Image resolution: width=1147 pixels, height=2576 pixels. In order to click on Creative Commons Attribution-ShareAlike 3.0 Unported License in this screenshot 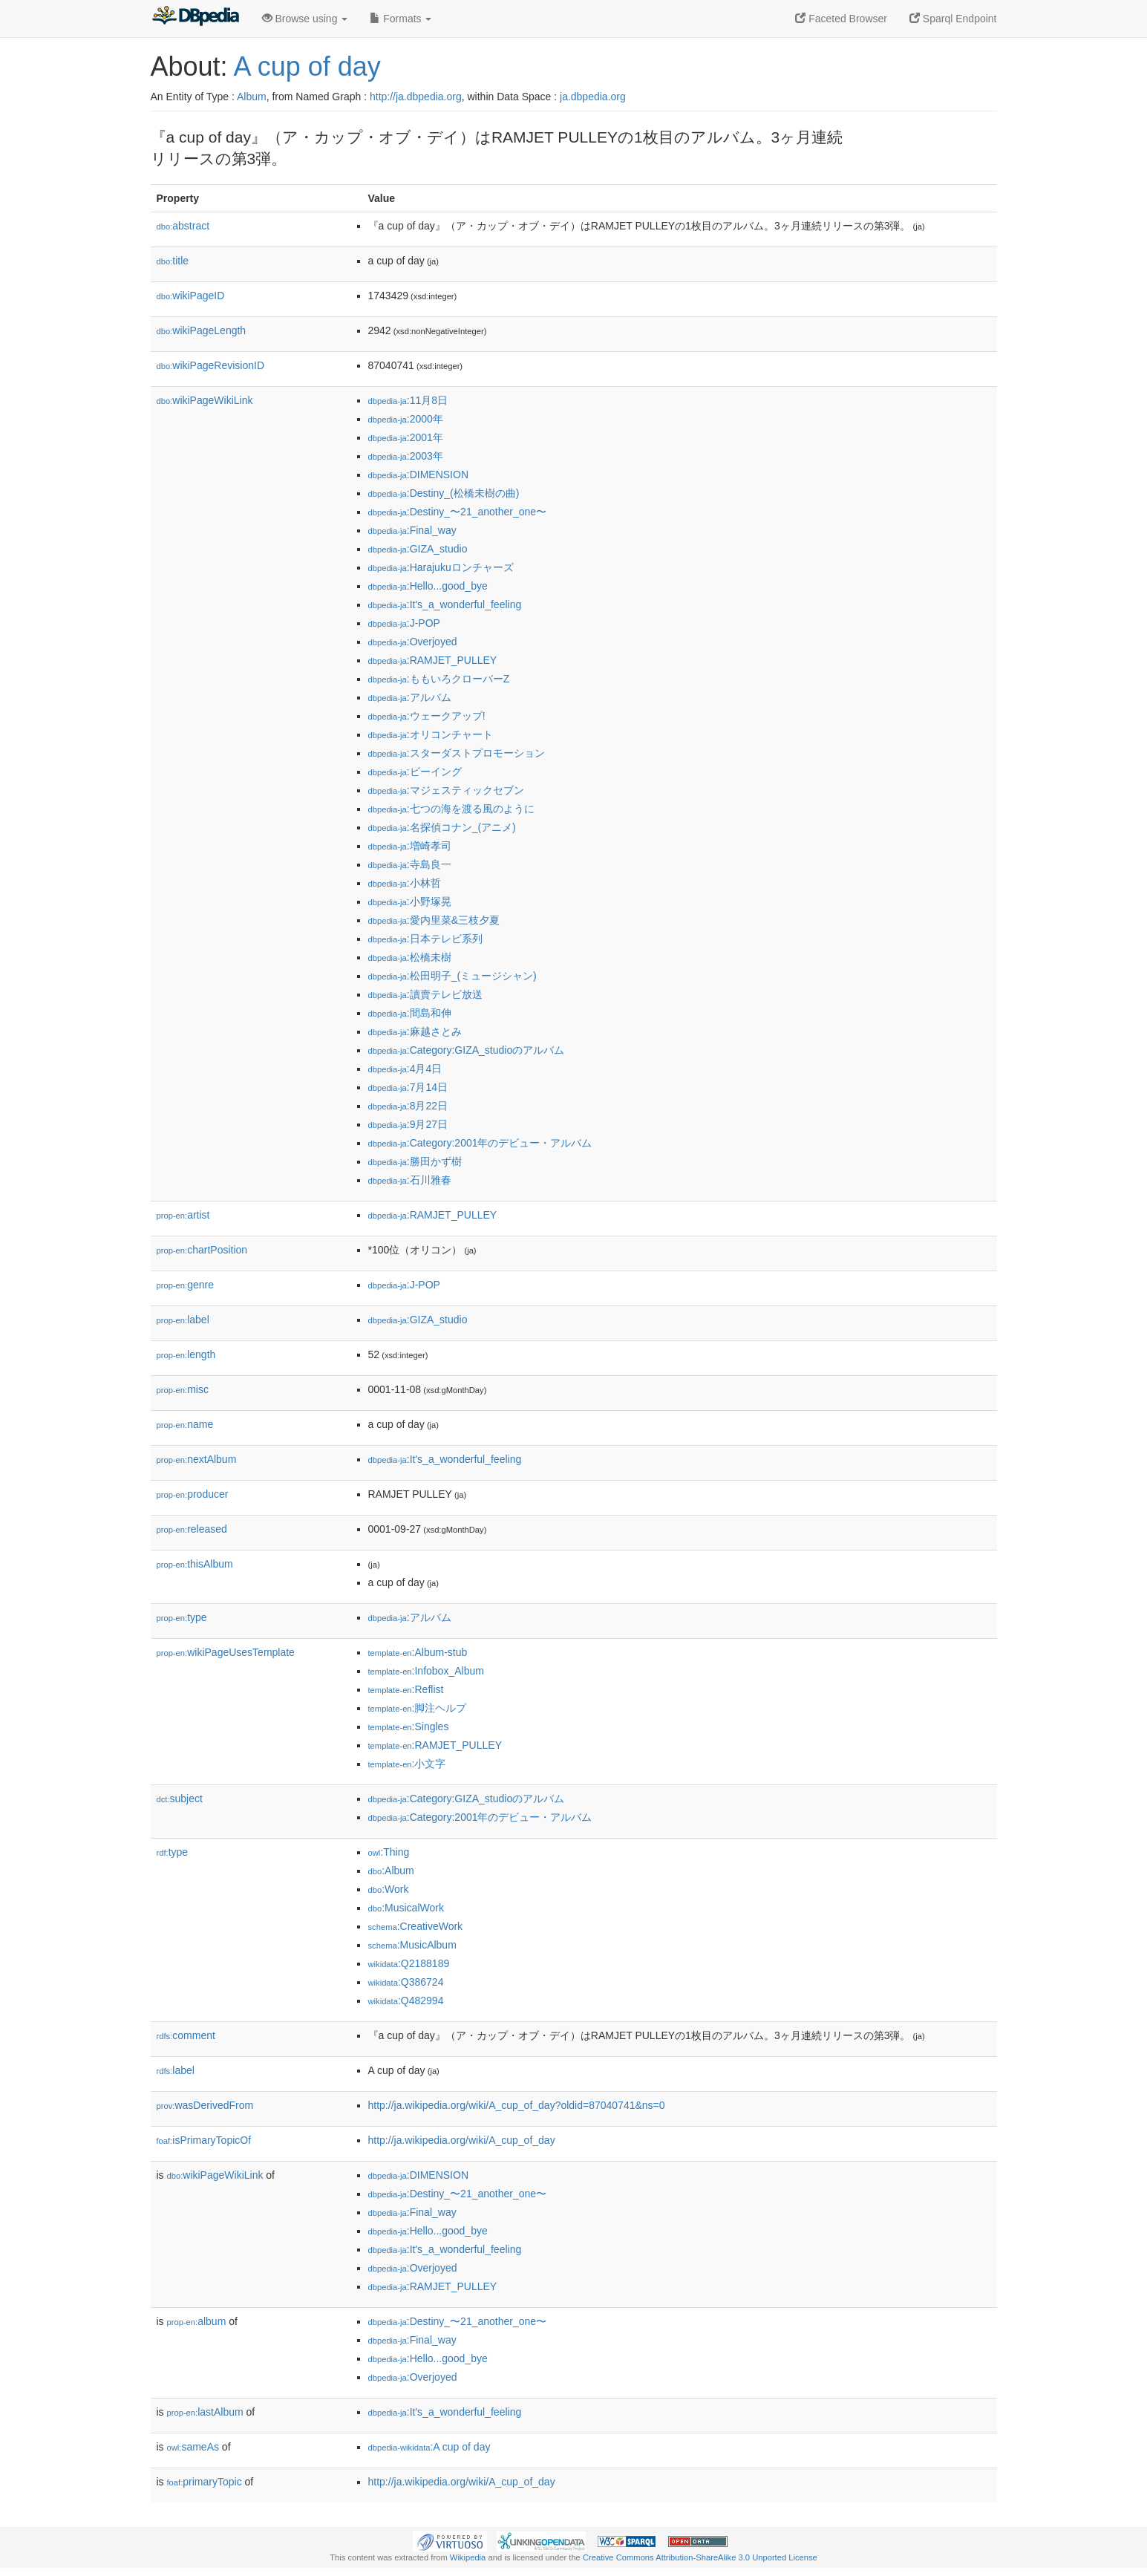, I will do `click(700, 2557)`.